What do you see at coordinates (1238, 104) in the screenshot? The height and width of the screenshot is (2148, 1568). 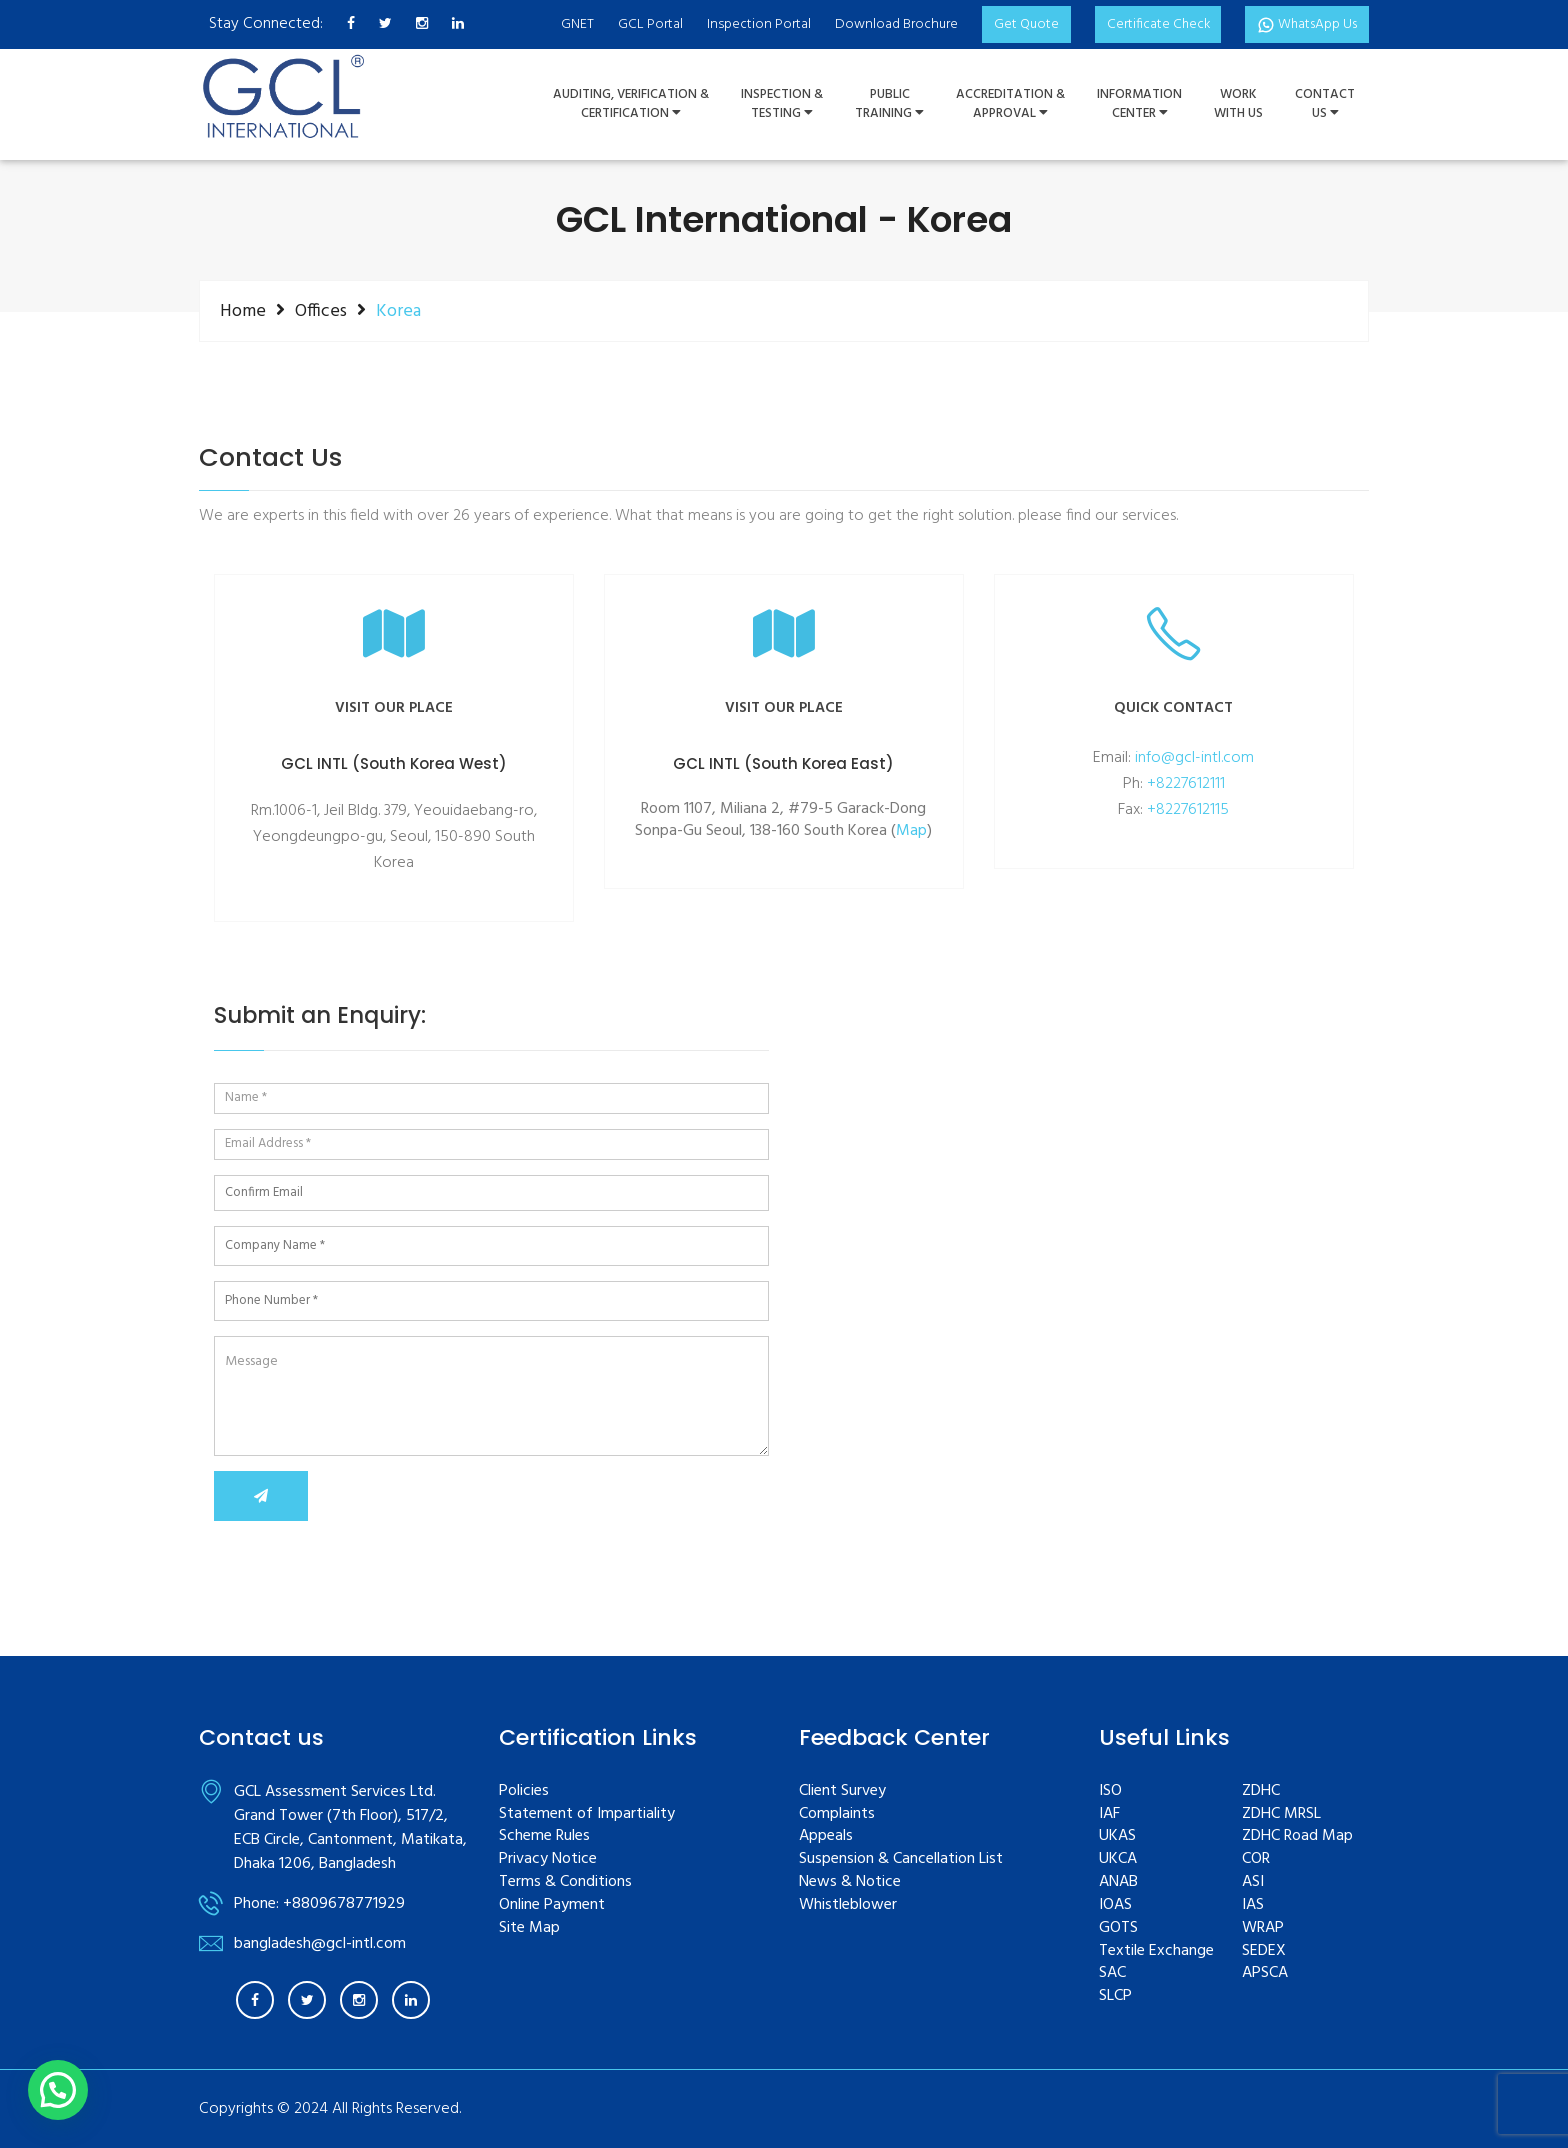 I see `WorkWith Us` at bounding box center [1238, 104].